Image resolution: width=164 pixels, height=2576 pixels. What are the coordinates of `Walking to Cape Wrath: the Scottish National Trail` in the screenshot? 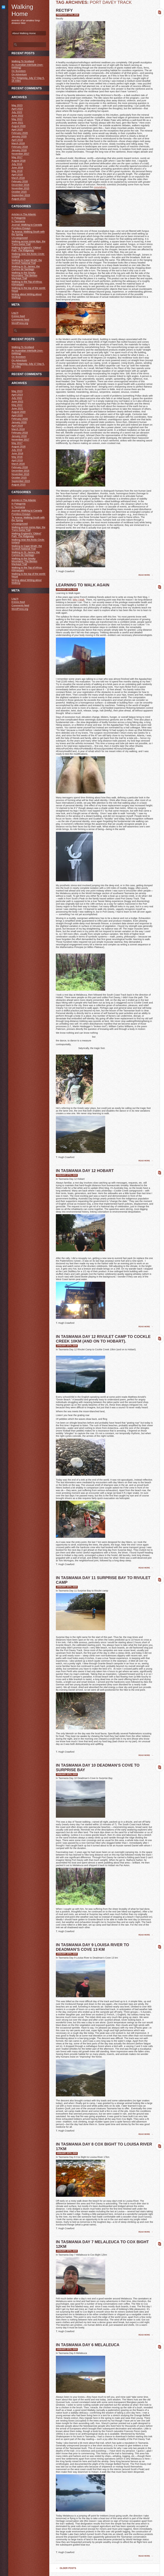 It's located at (27, 261).